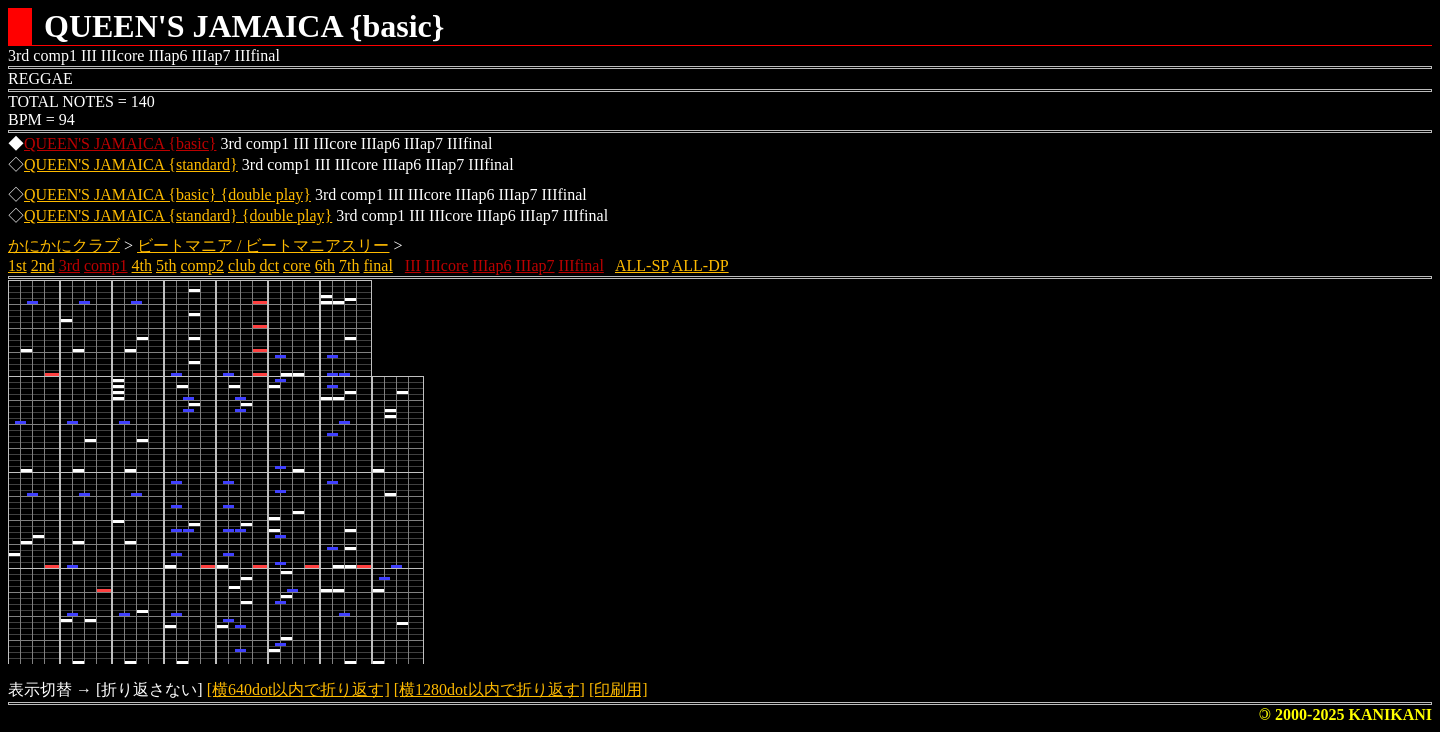 This screenshot has width=1440, height=732. I want to click on 1st, so click(17, 265).